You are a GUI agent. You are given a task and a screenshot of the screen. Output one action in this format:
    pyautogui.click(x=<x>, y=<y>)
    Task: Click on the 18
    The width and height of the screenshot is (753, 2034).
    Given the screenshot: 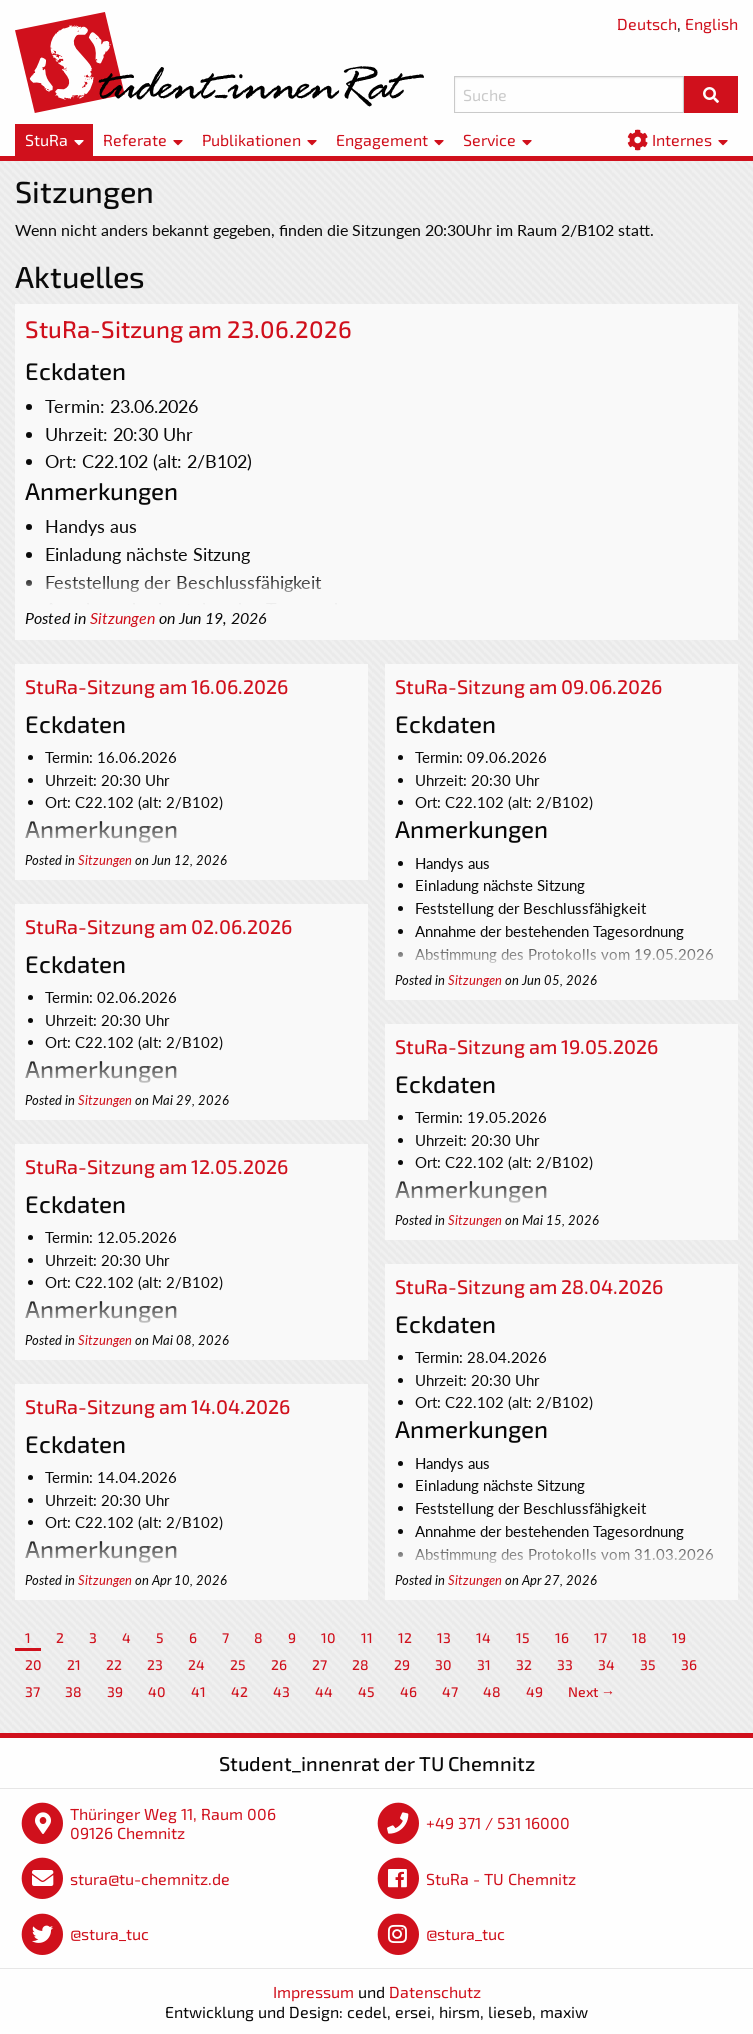 What is the action you would take?
    pyautogui.click(x=639, y=1637)
    